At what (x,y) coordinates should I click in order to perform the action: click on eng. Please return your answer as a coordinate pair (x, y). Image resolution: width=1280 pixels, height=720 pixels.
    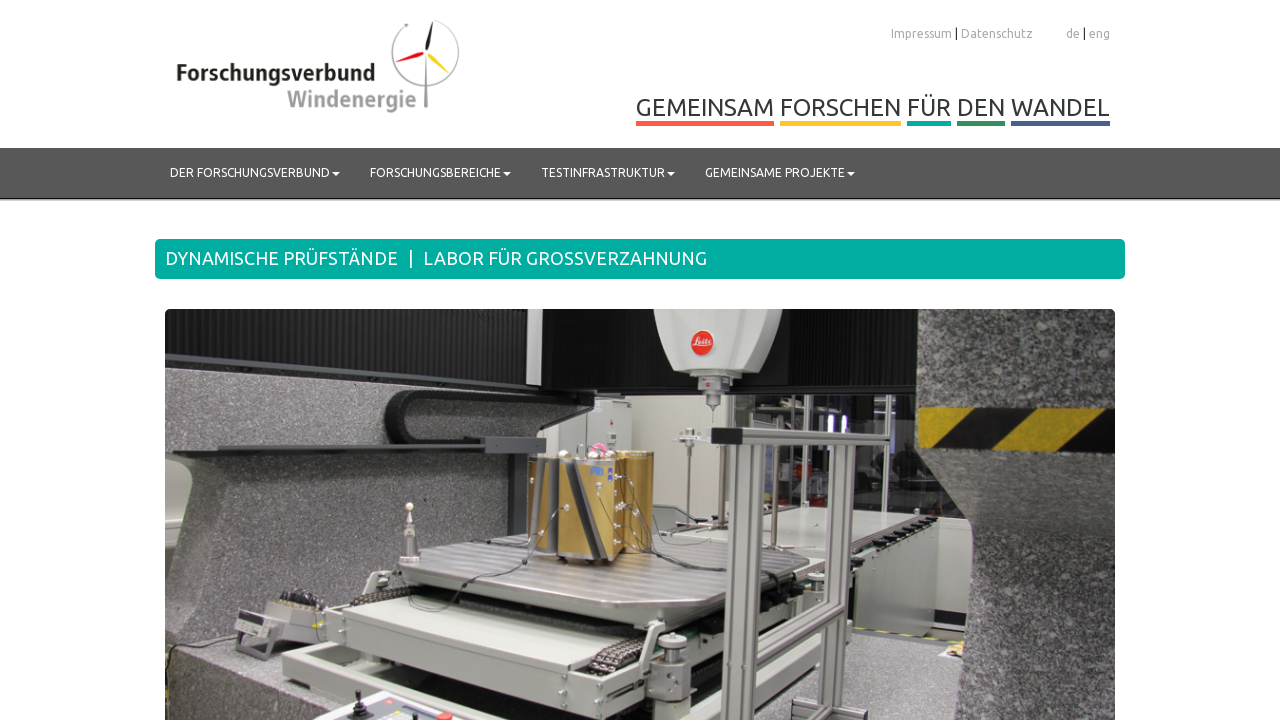
    Looking at the image, I should click on (1099, 33).